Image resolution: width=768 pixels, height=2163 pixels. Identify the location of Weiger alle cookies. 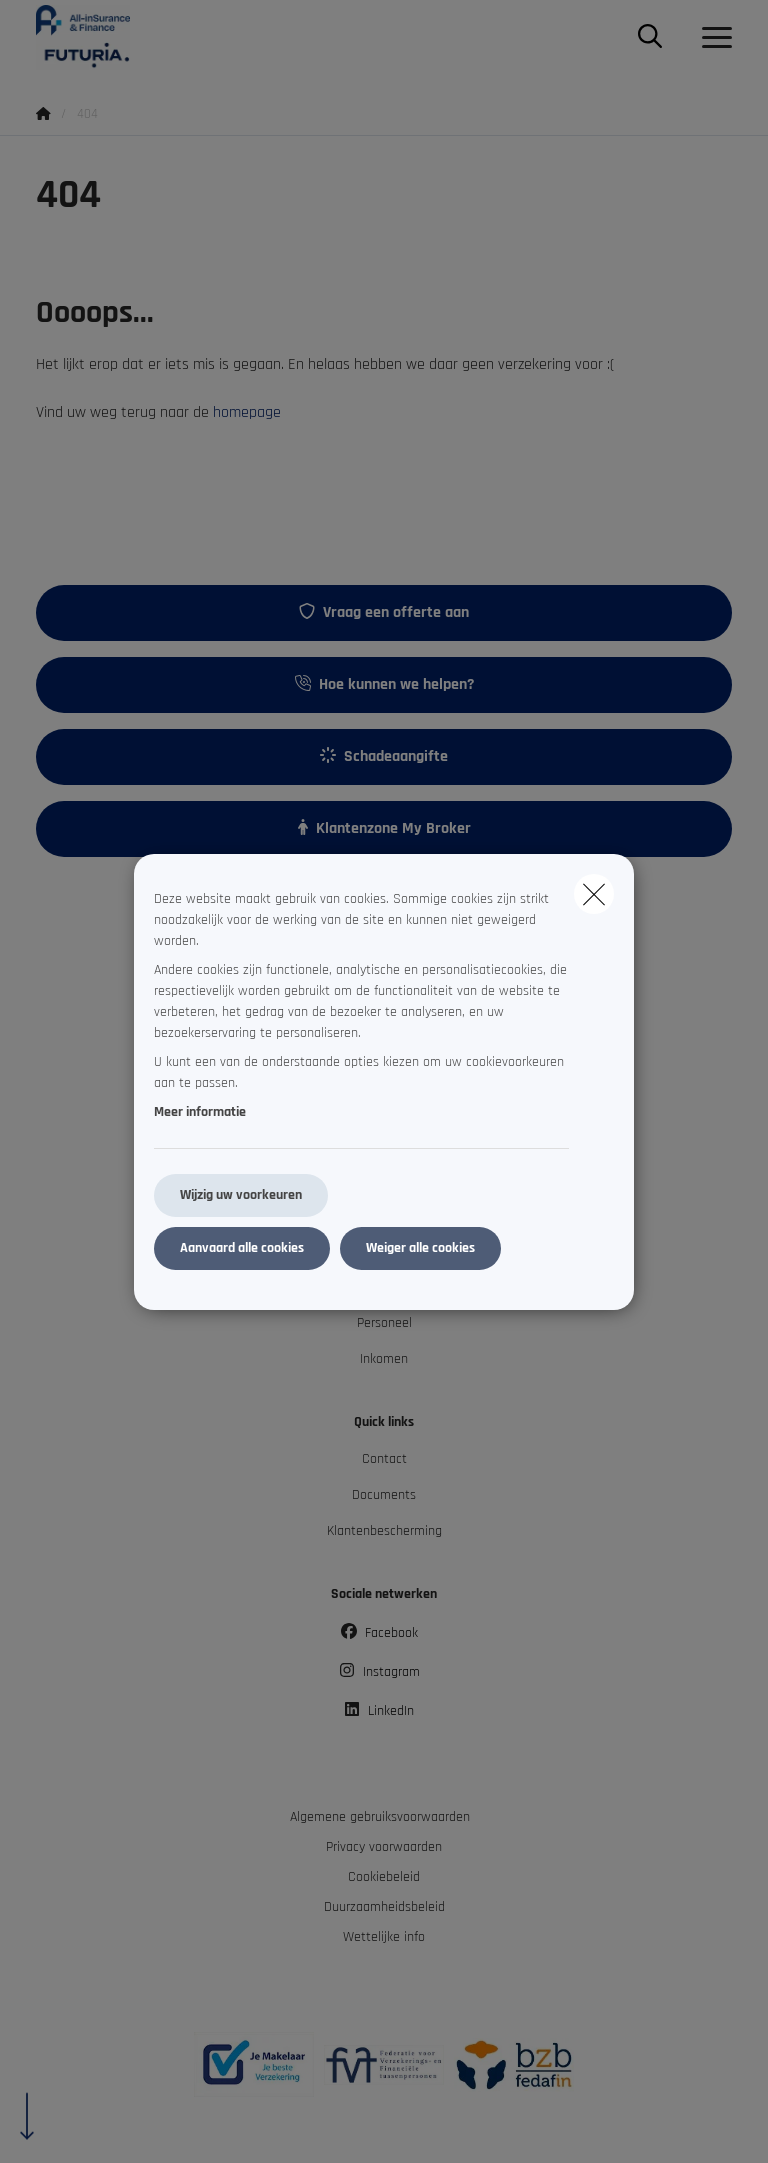
(420, 1248).